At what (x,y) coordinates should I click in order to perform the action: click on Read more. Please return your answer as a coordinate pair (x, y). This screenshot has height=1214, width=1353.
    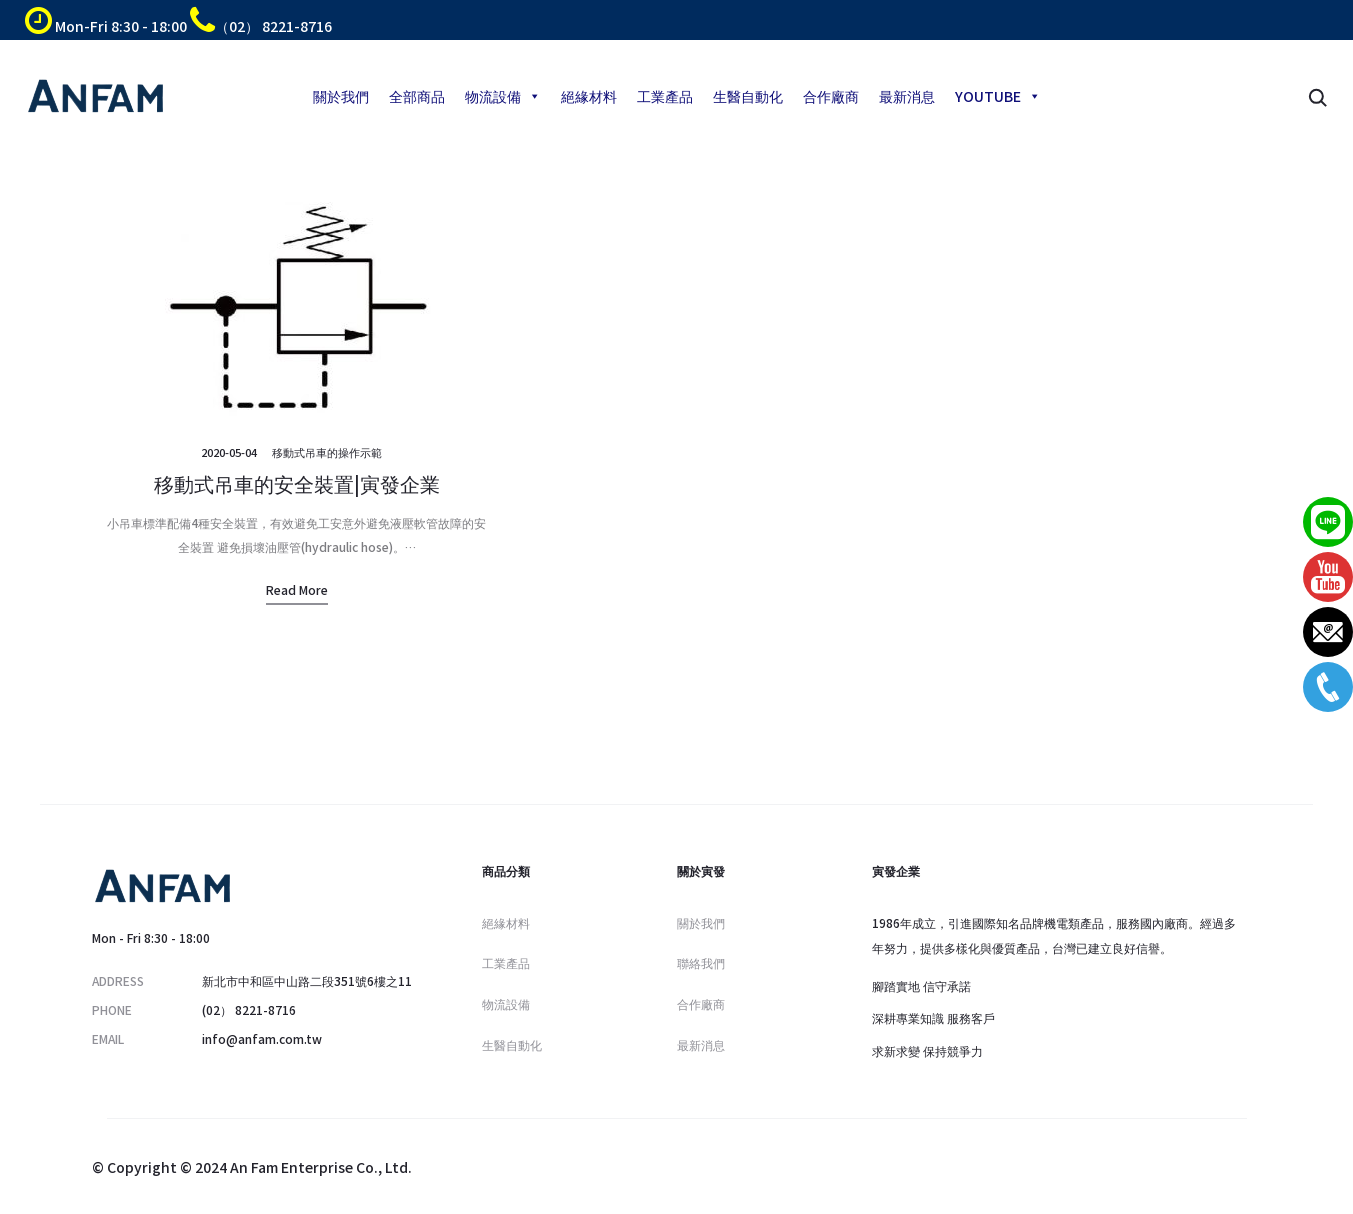
    Looking at the image, I should click on (297, 589).